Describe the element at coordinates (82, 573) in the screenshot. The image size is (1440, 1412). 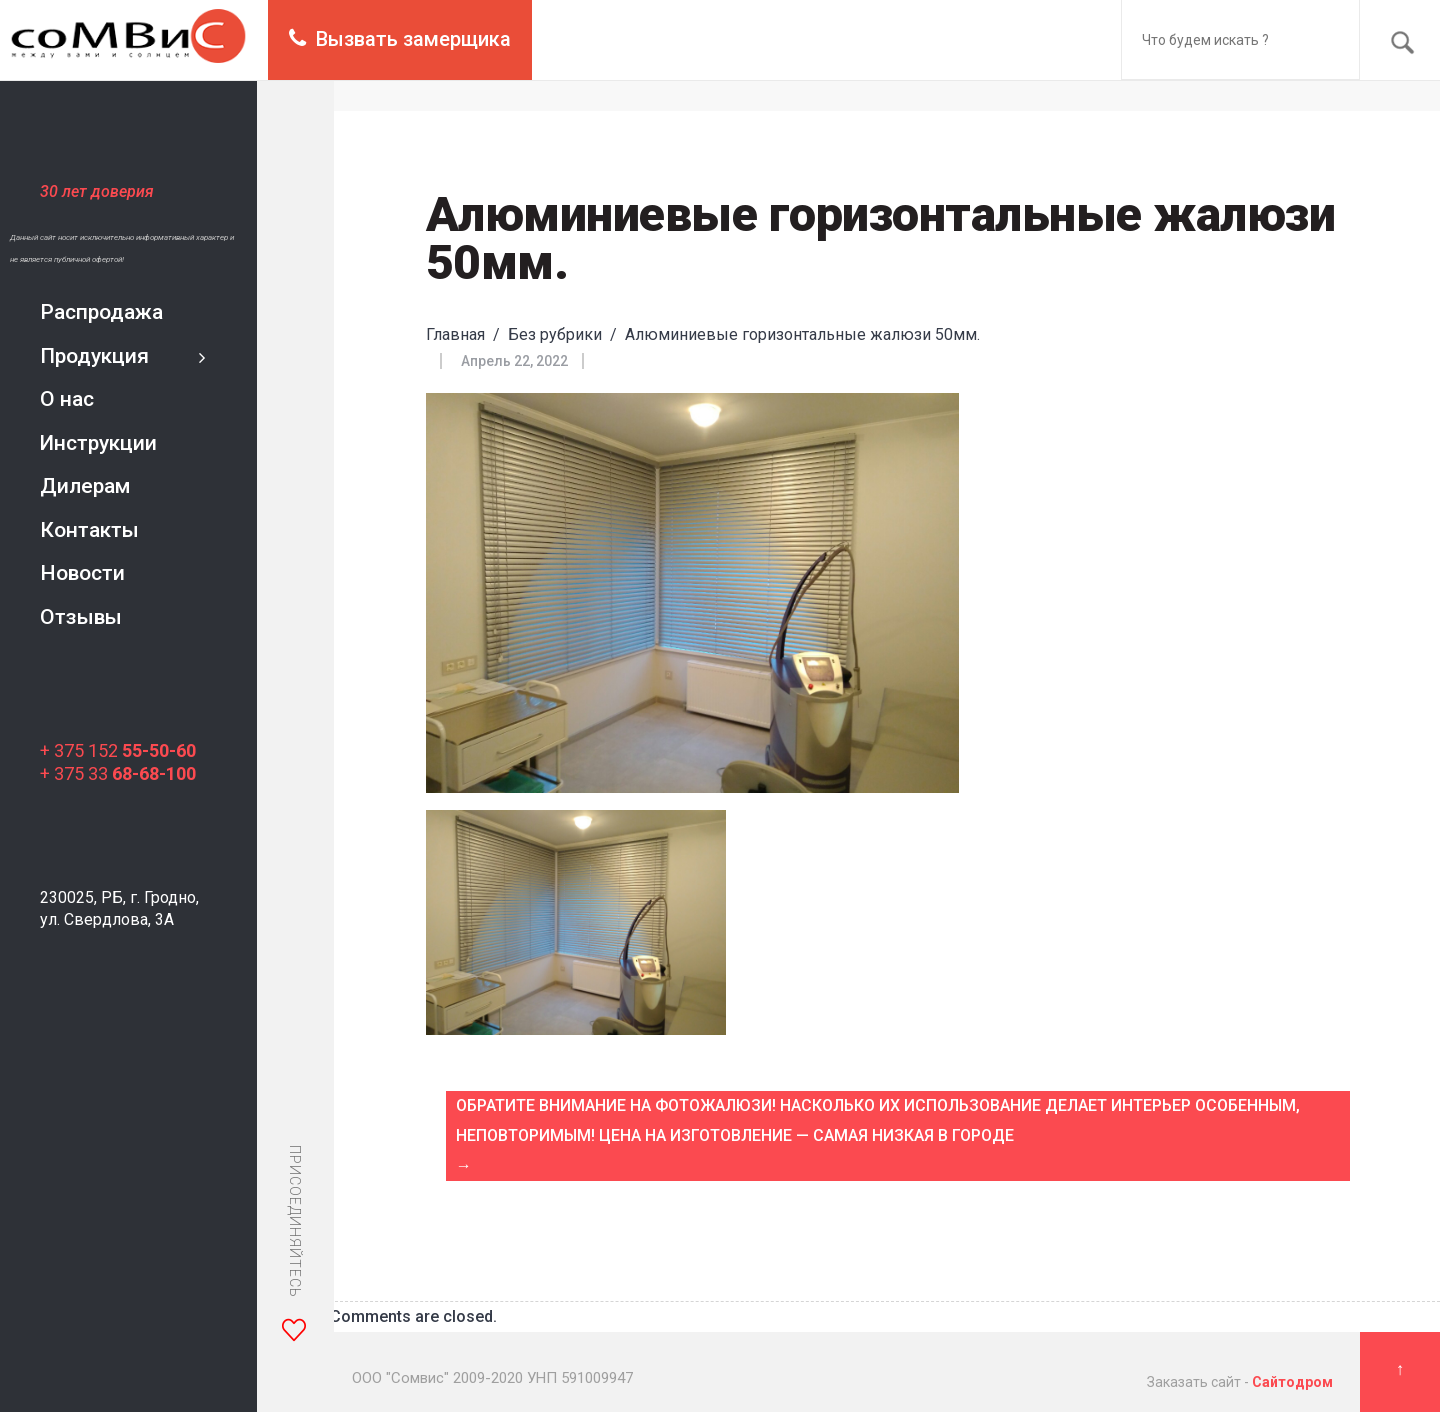
I see `Новости` at that location.